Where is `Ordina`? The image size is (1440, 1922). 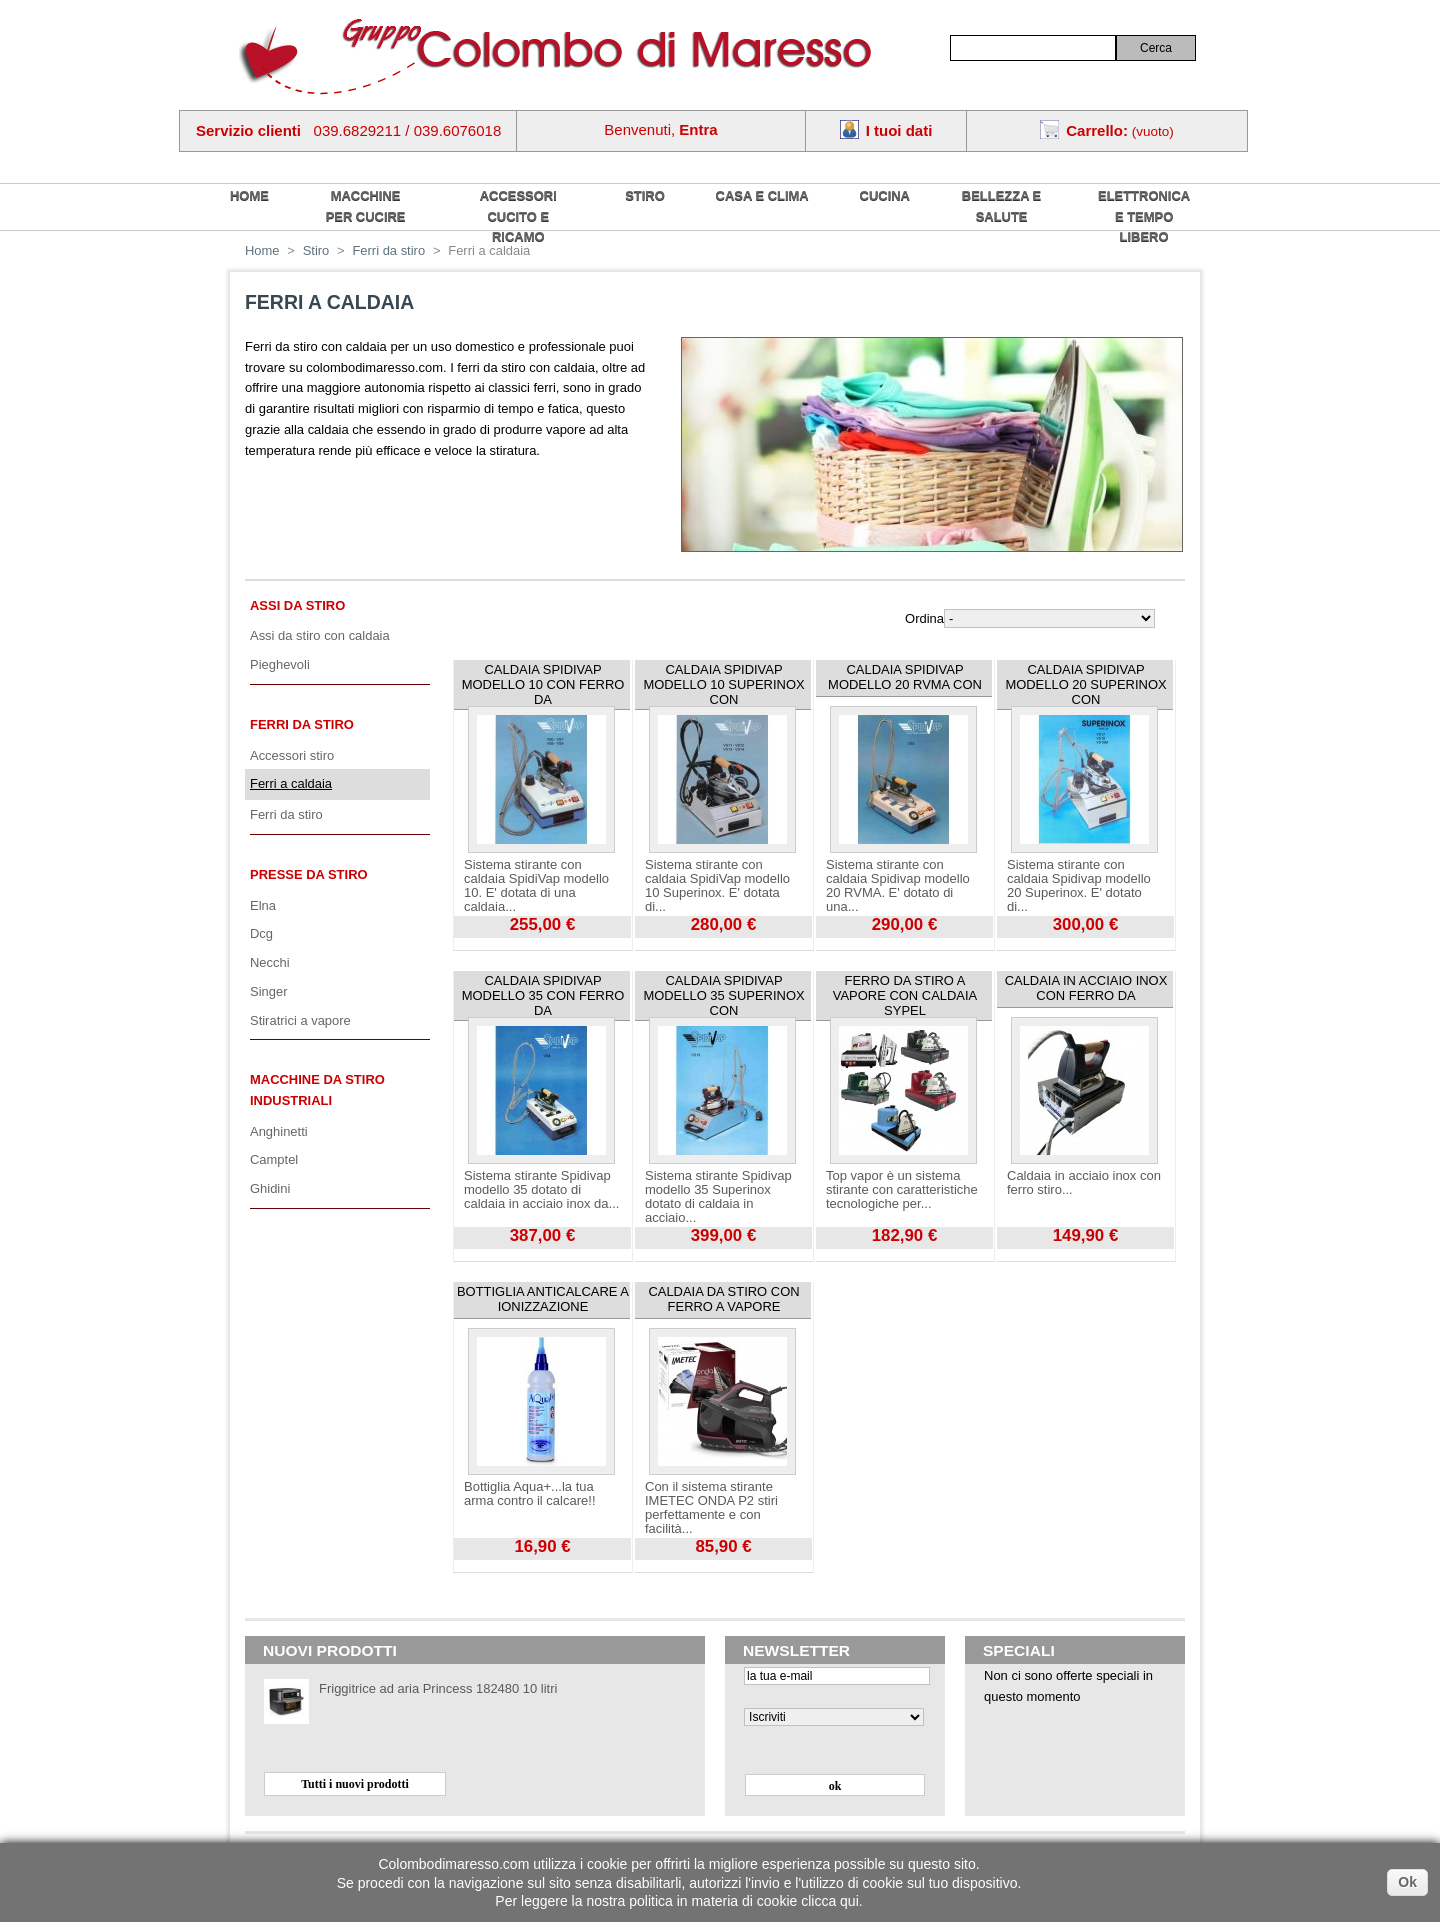
Ordina is located at coordinates (924, 618).